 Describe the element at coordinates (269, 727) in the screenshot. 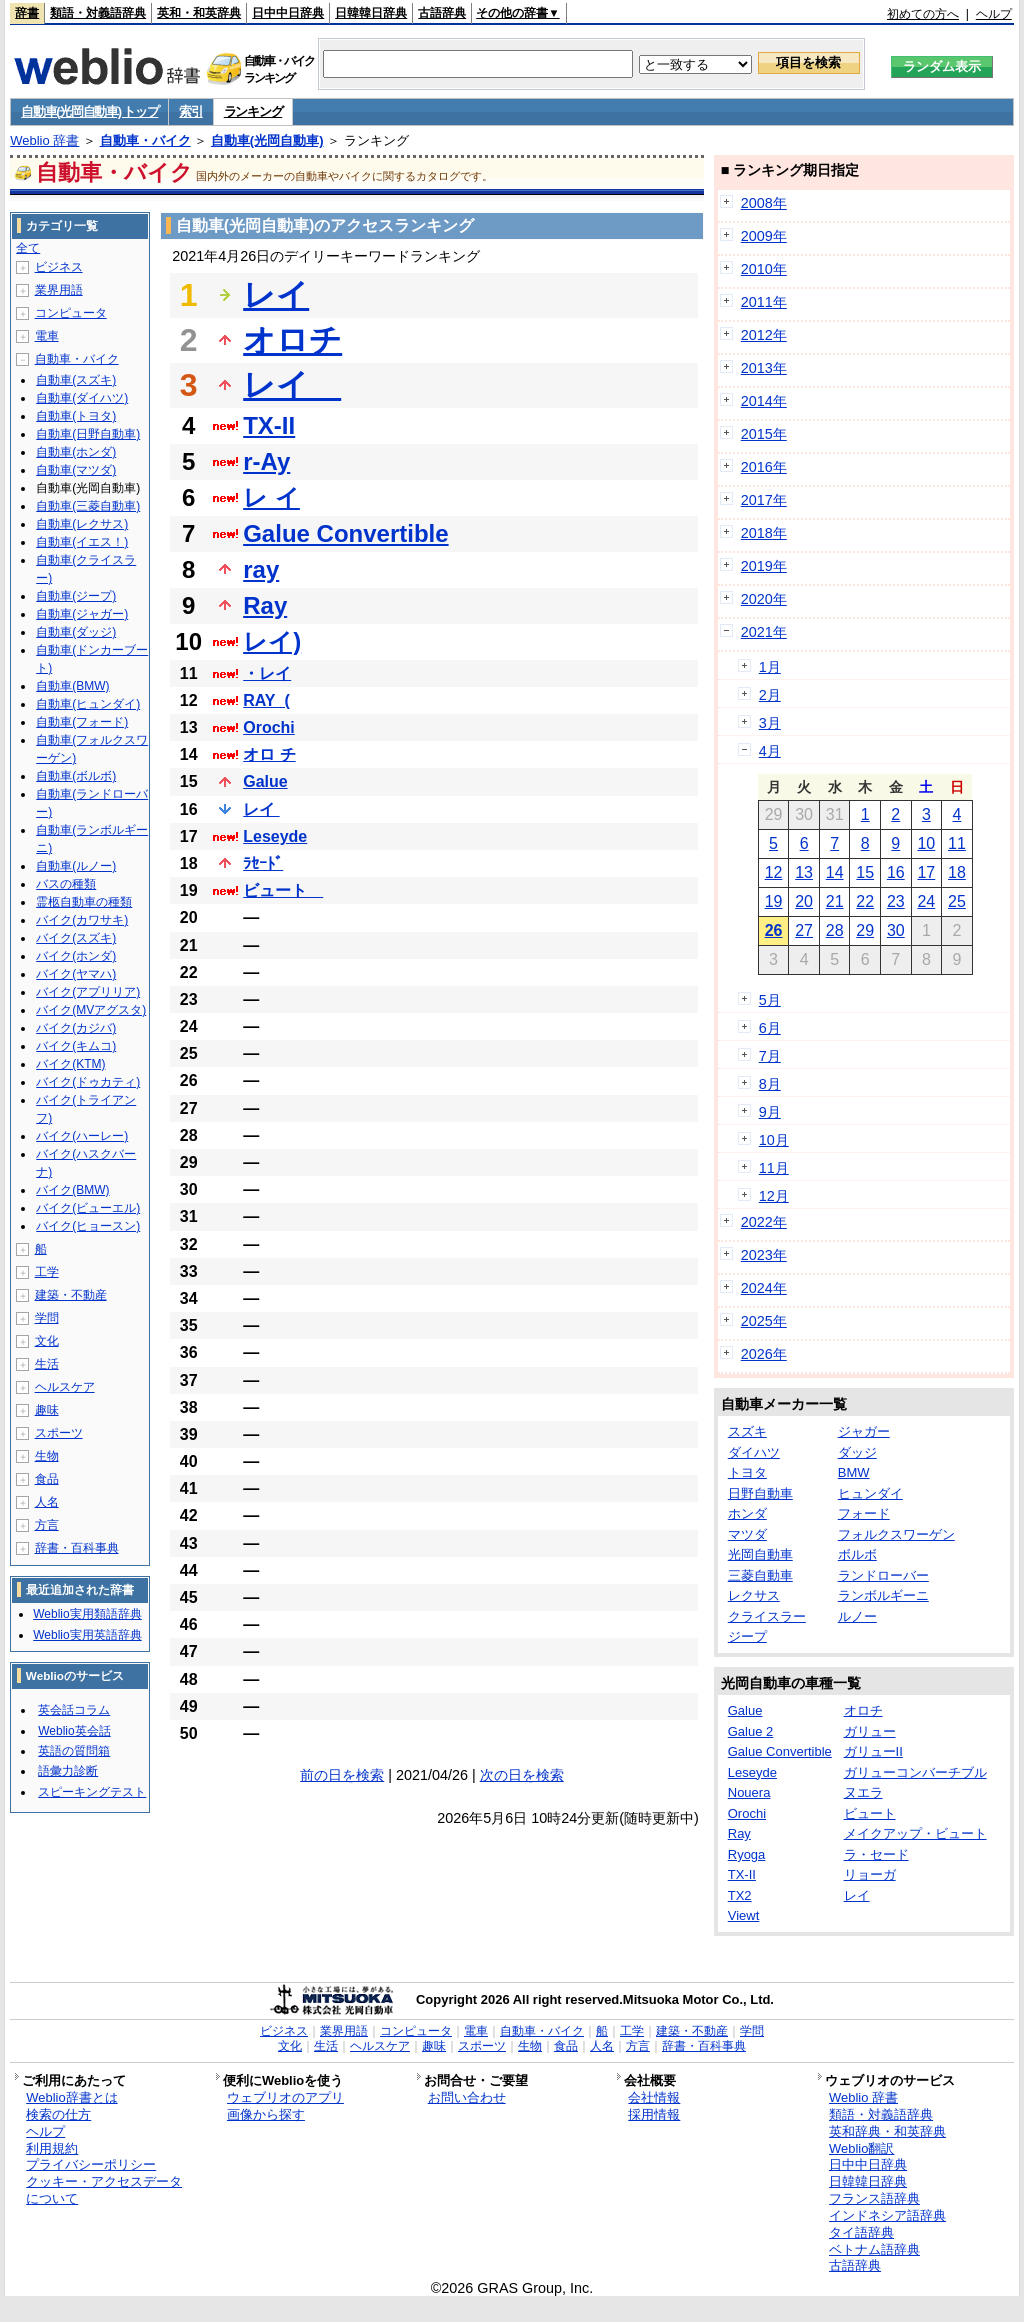

I see `Orochi` at that location.